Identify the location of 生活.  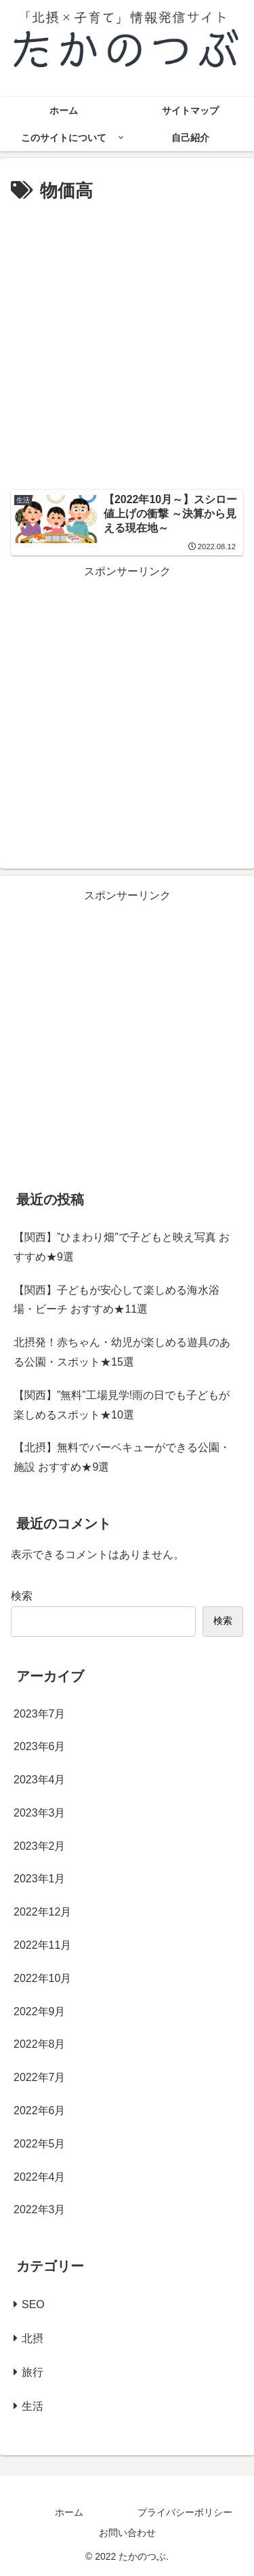
(32, 2406).